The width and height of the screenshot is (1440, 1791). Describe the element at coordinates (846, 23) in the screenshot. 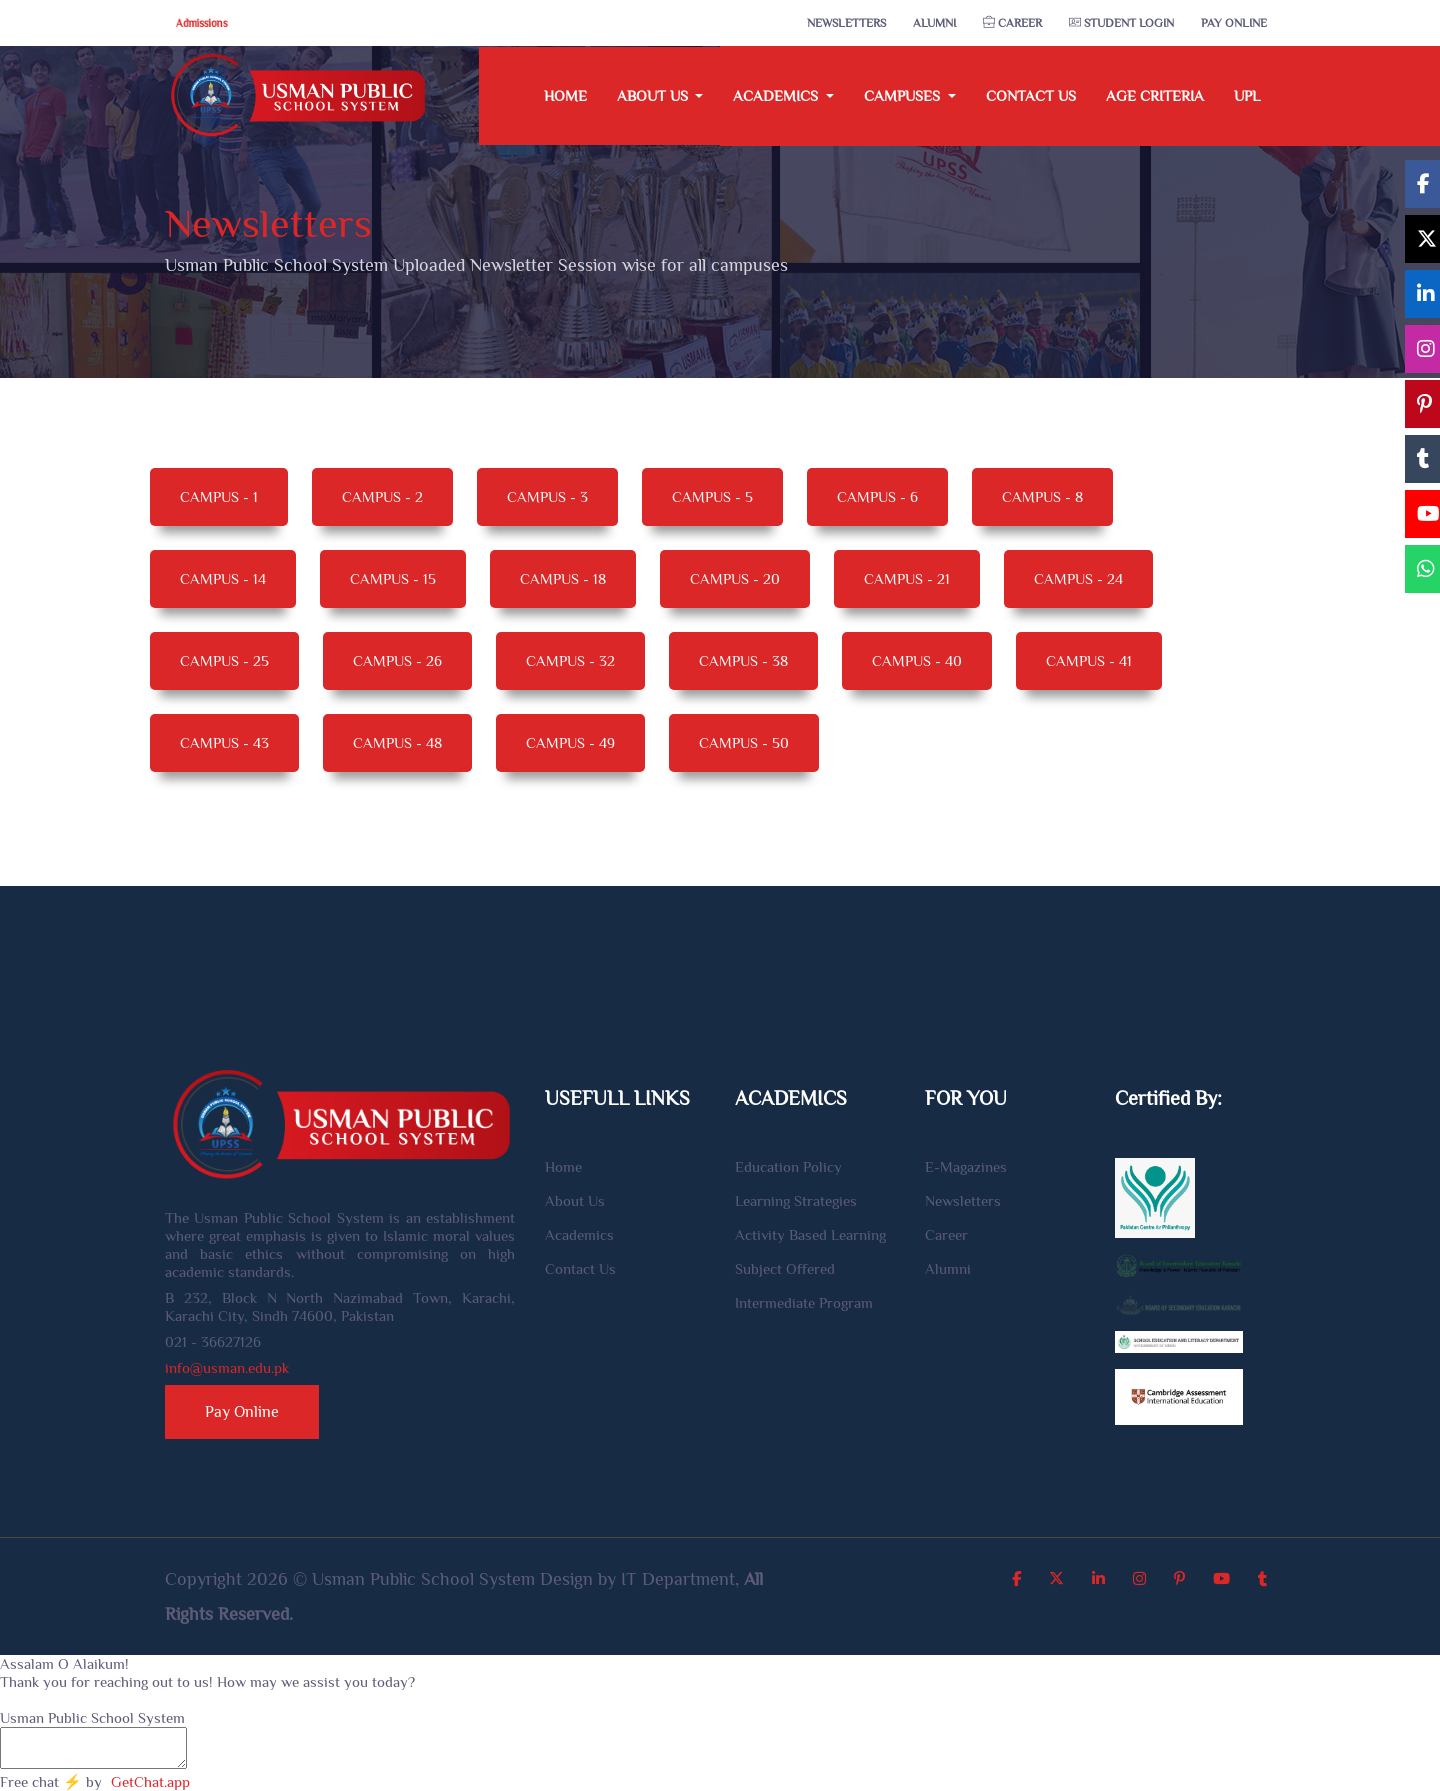

I see `Newsletters` at that location.